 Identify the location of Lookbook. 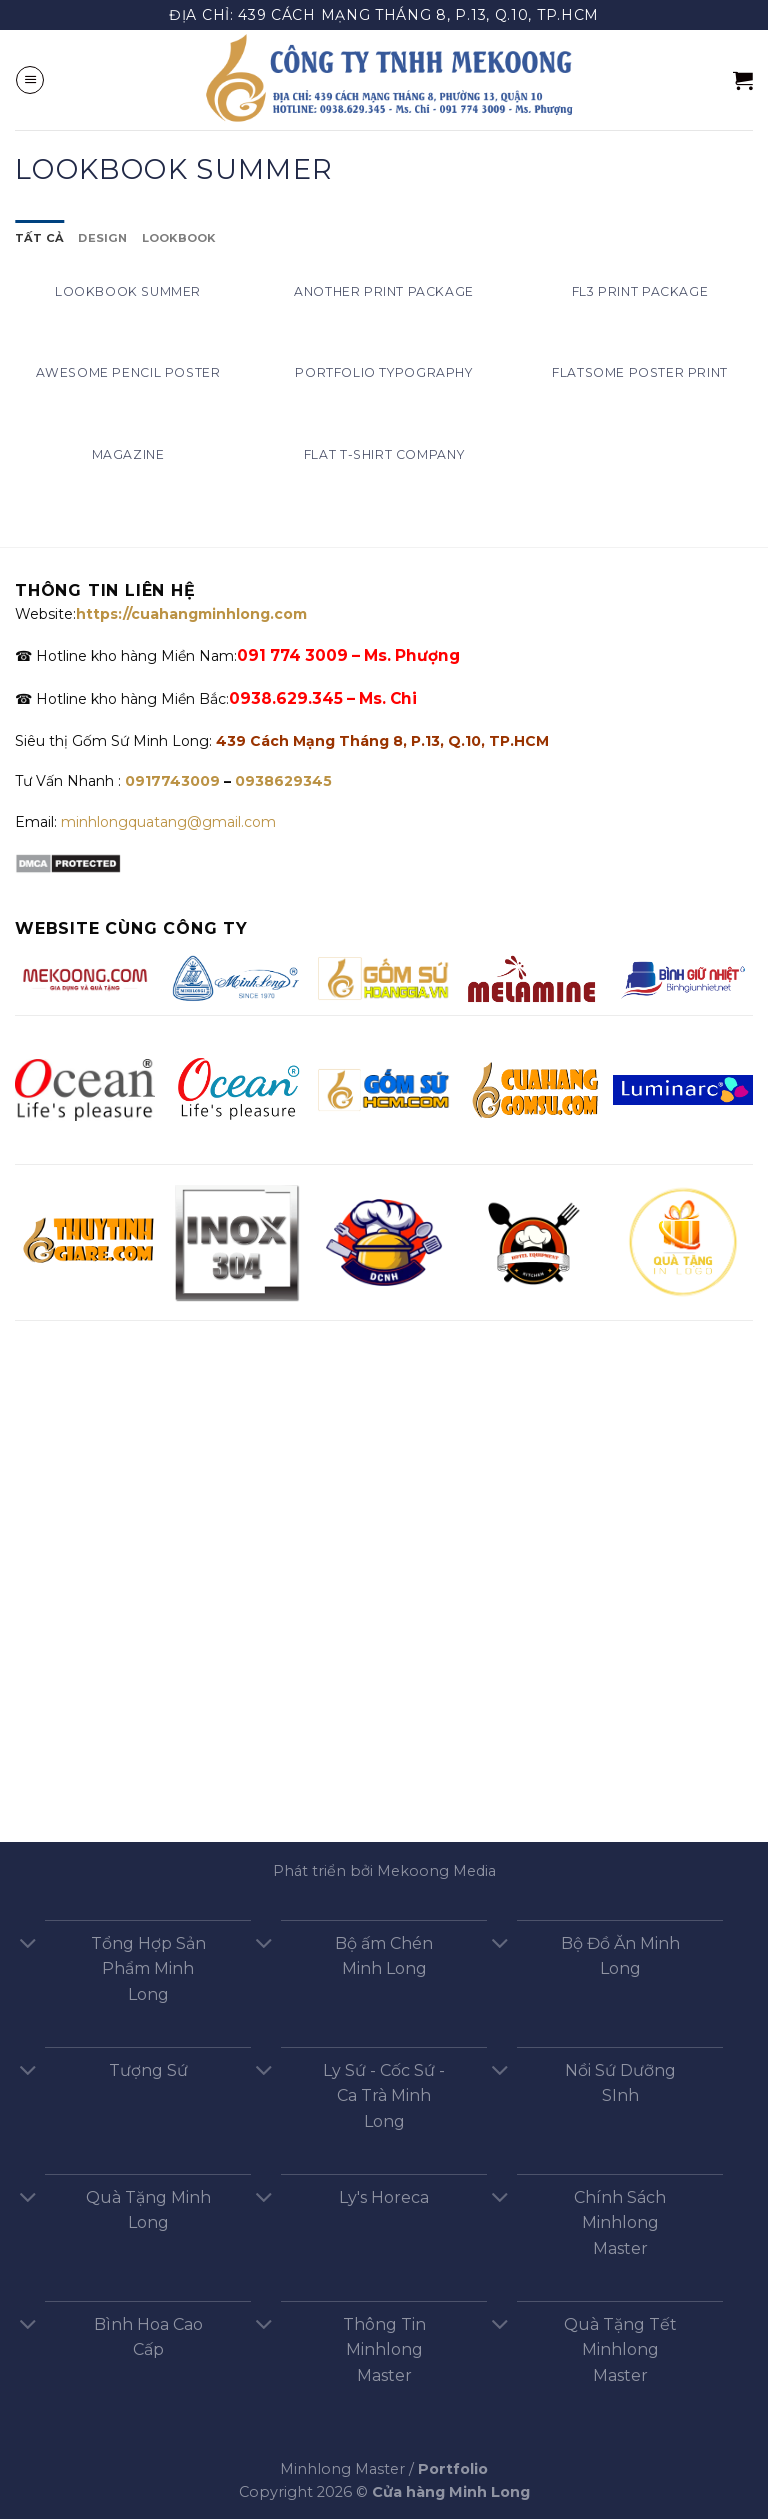
(179, 238).